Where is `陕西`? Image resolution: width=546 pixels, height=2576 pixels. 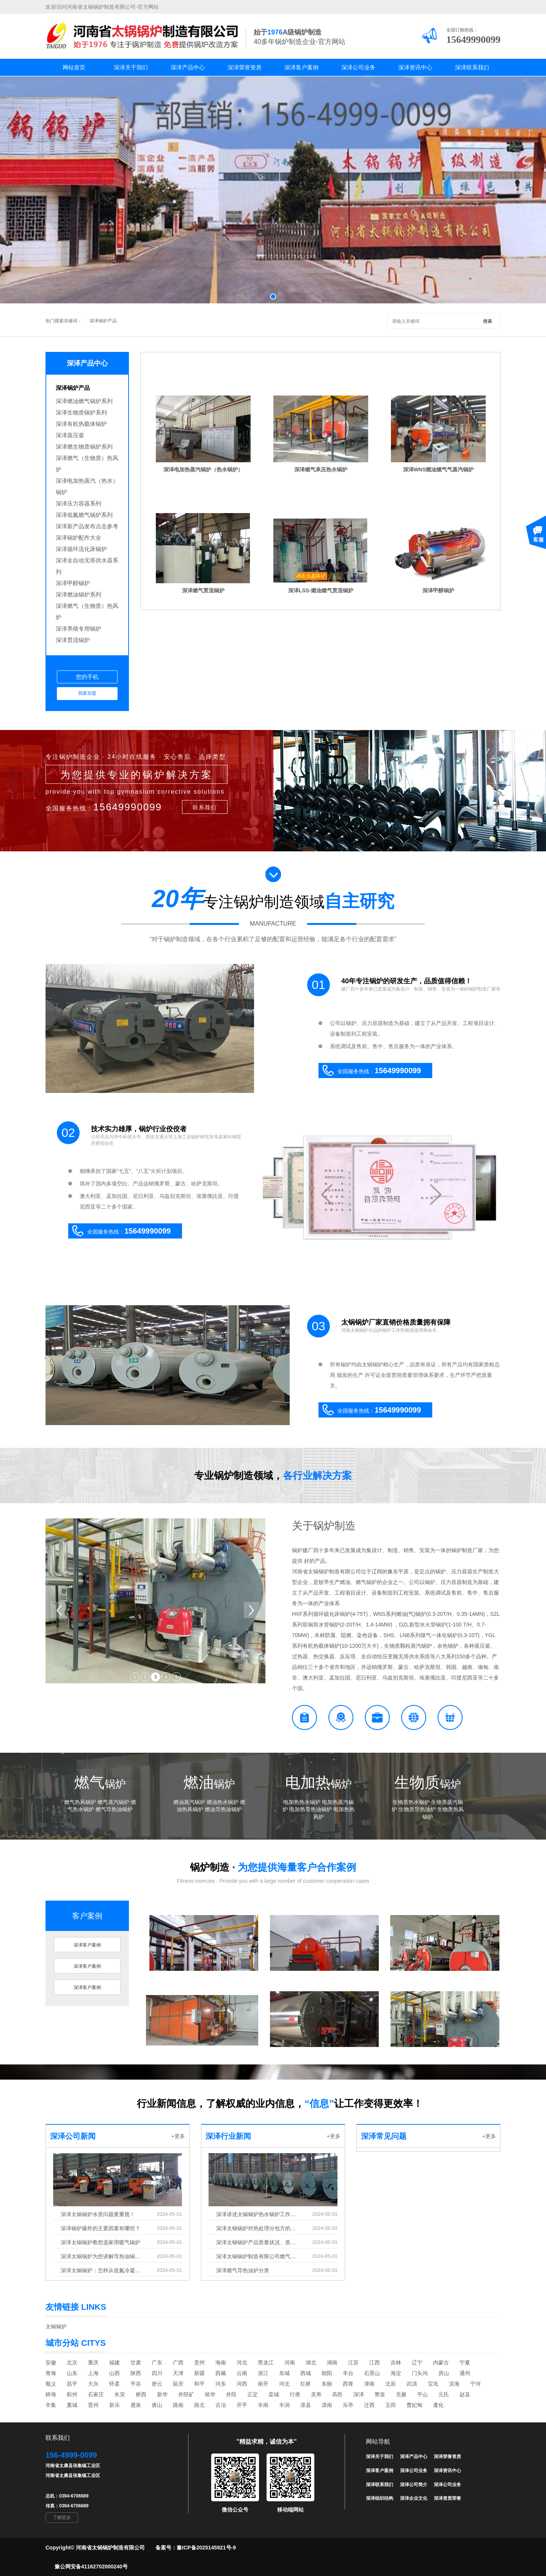 陕西 is located at coordinates (135, 2373).